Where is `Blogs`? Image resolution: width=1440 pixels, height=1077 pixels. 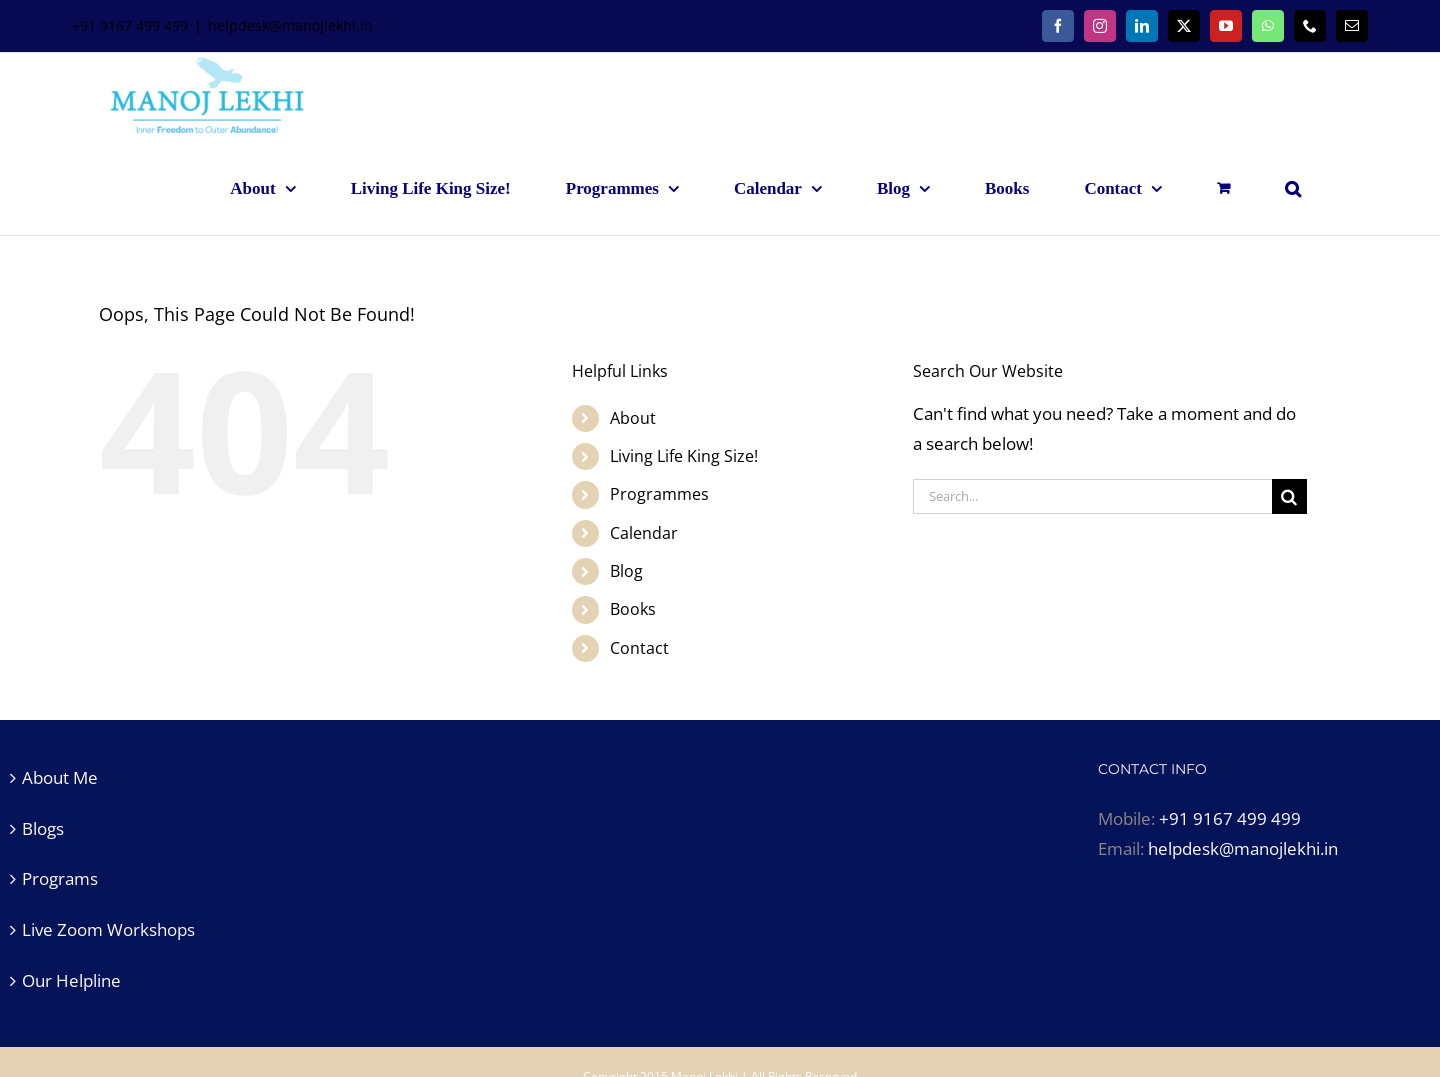
Blogs is located at coordinates (43, 828).